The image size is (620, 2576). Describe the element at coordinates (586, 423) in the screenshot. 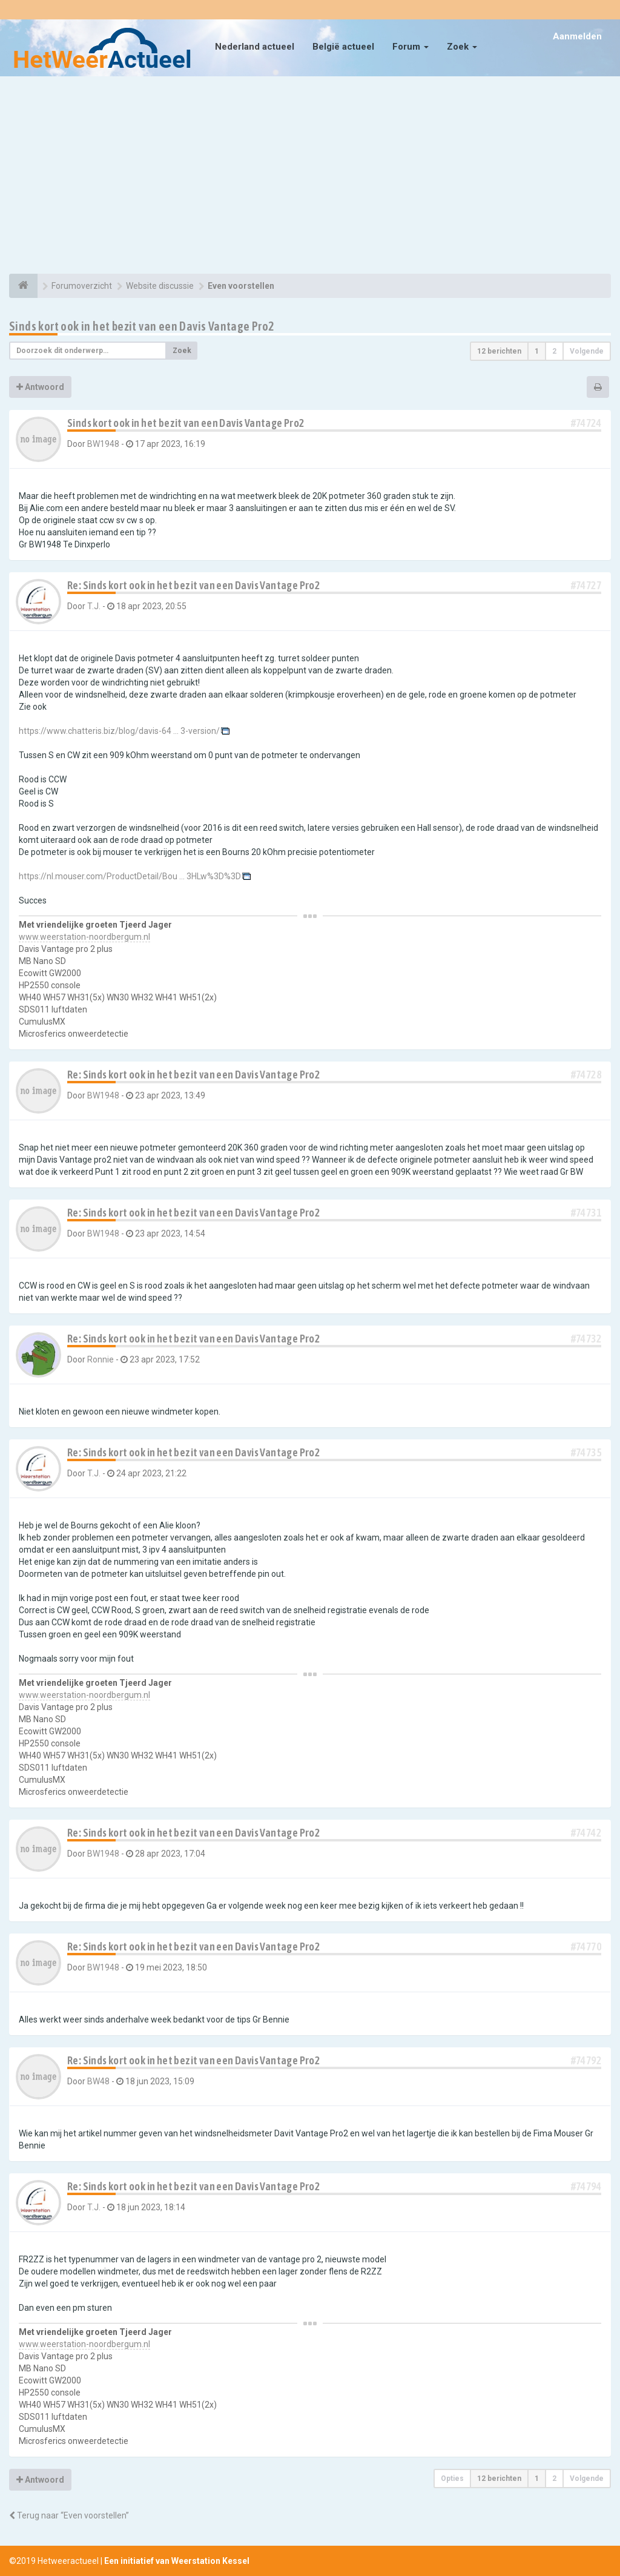

I see `#74724` at that location.